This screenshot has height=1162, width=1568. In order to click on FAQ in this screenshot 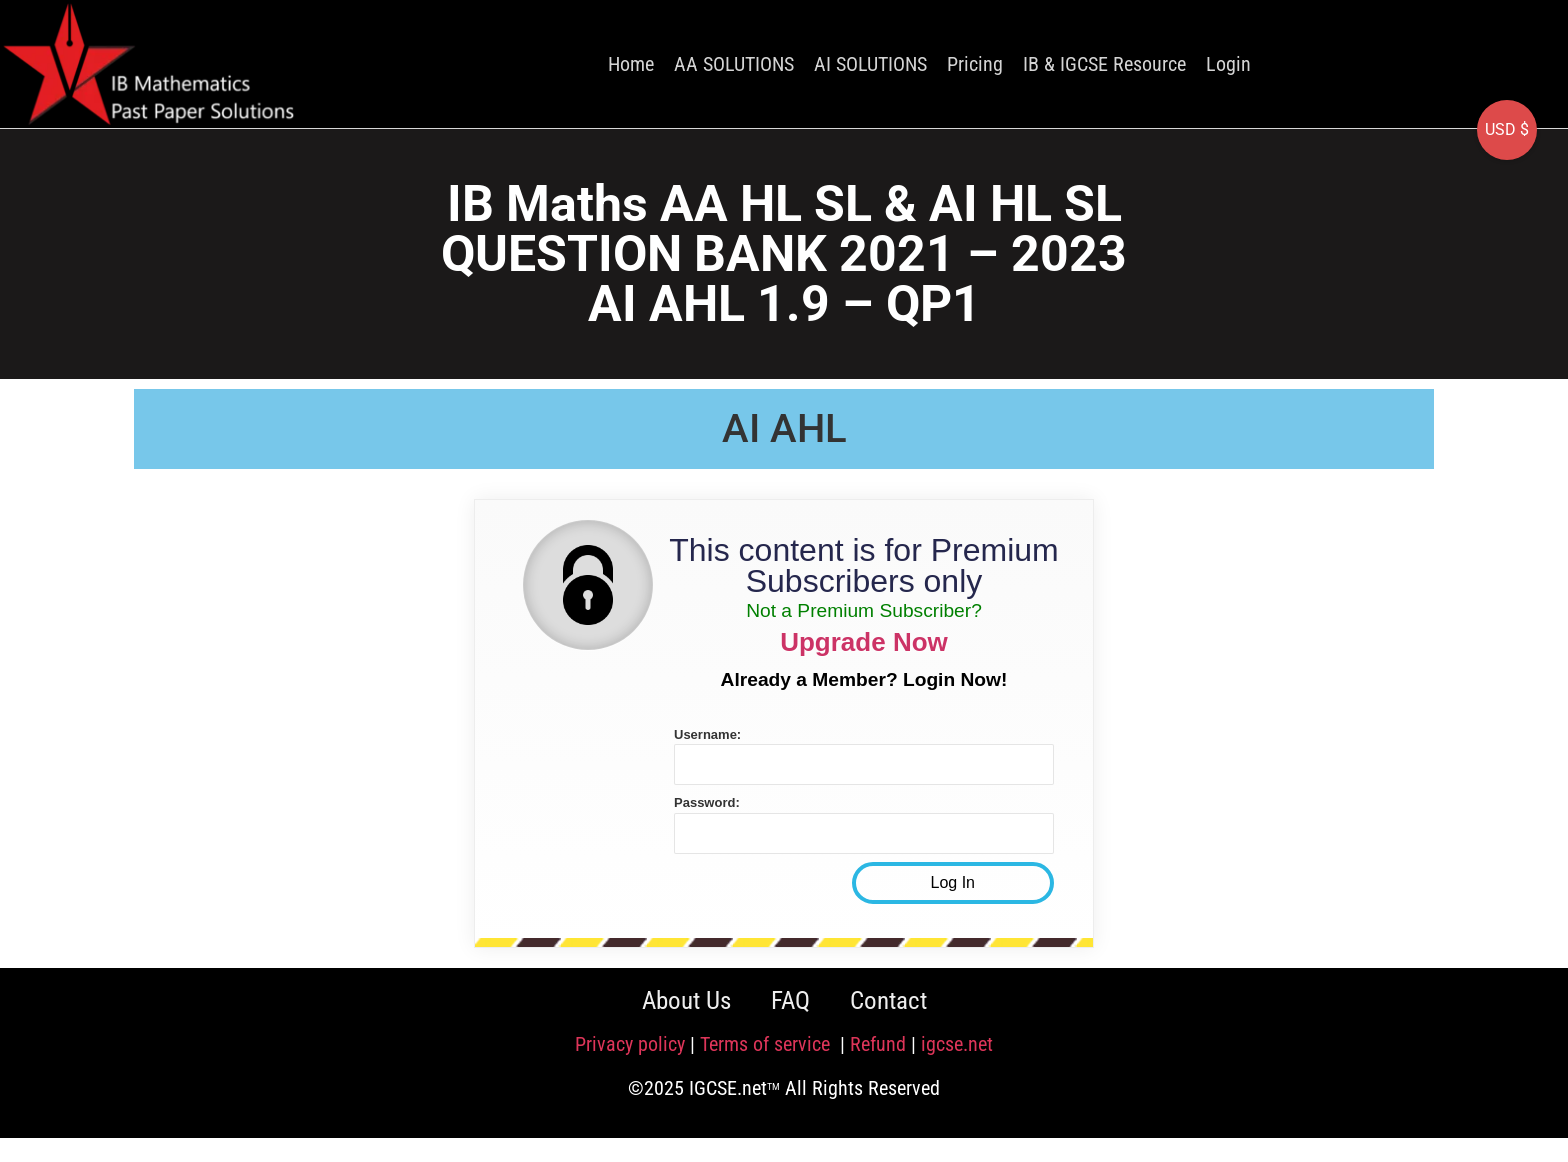, I will do `click(790, 1000)`.